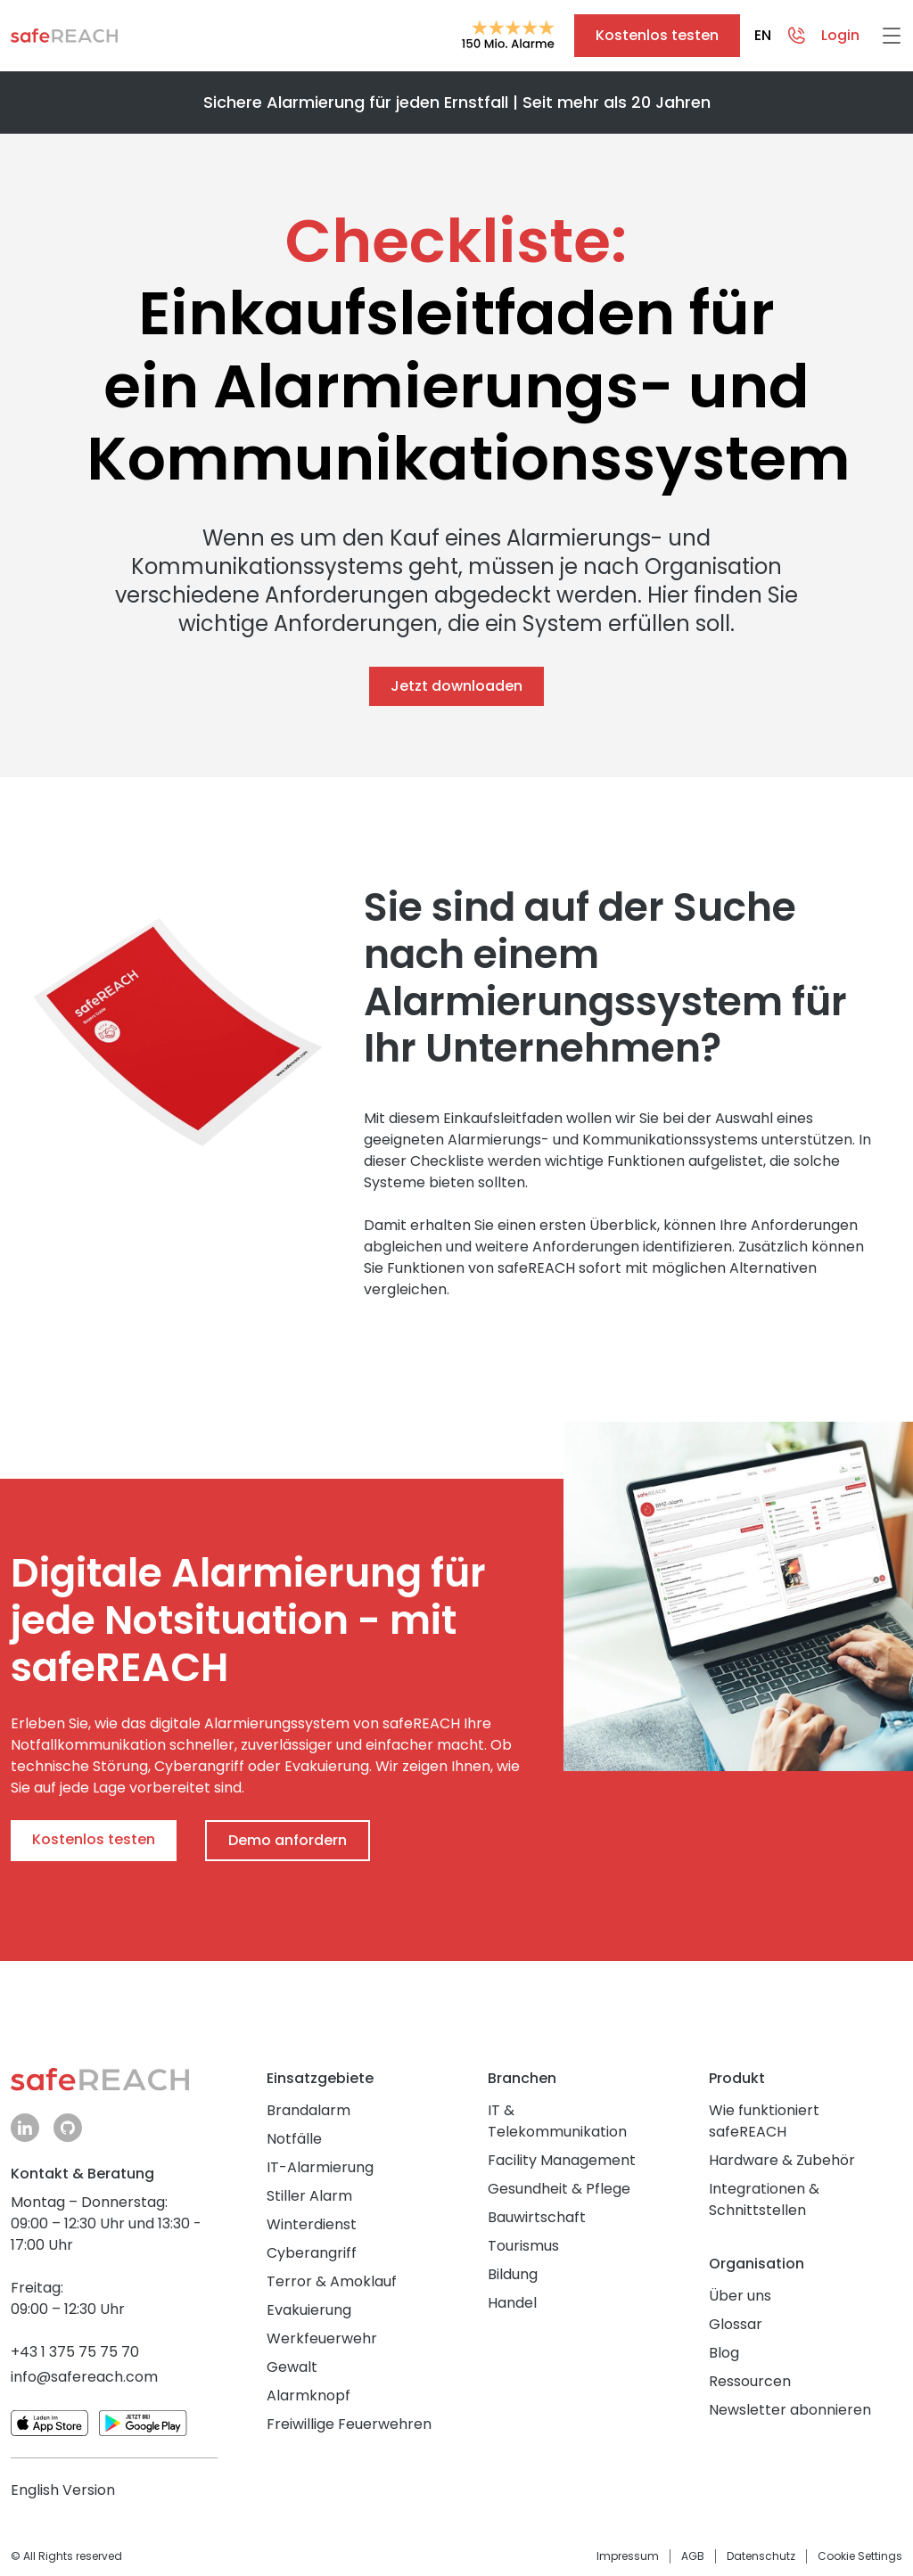 This screenshot has height=2576, width=913. I want to click on Handel, so click(512, 2303).